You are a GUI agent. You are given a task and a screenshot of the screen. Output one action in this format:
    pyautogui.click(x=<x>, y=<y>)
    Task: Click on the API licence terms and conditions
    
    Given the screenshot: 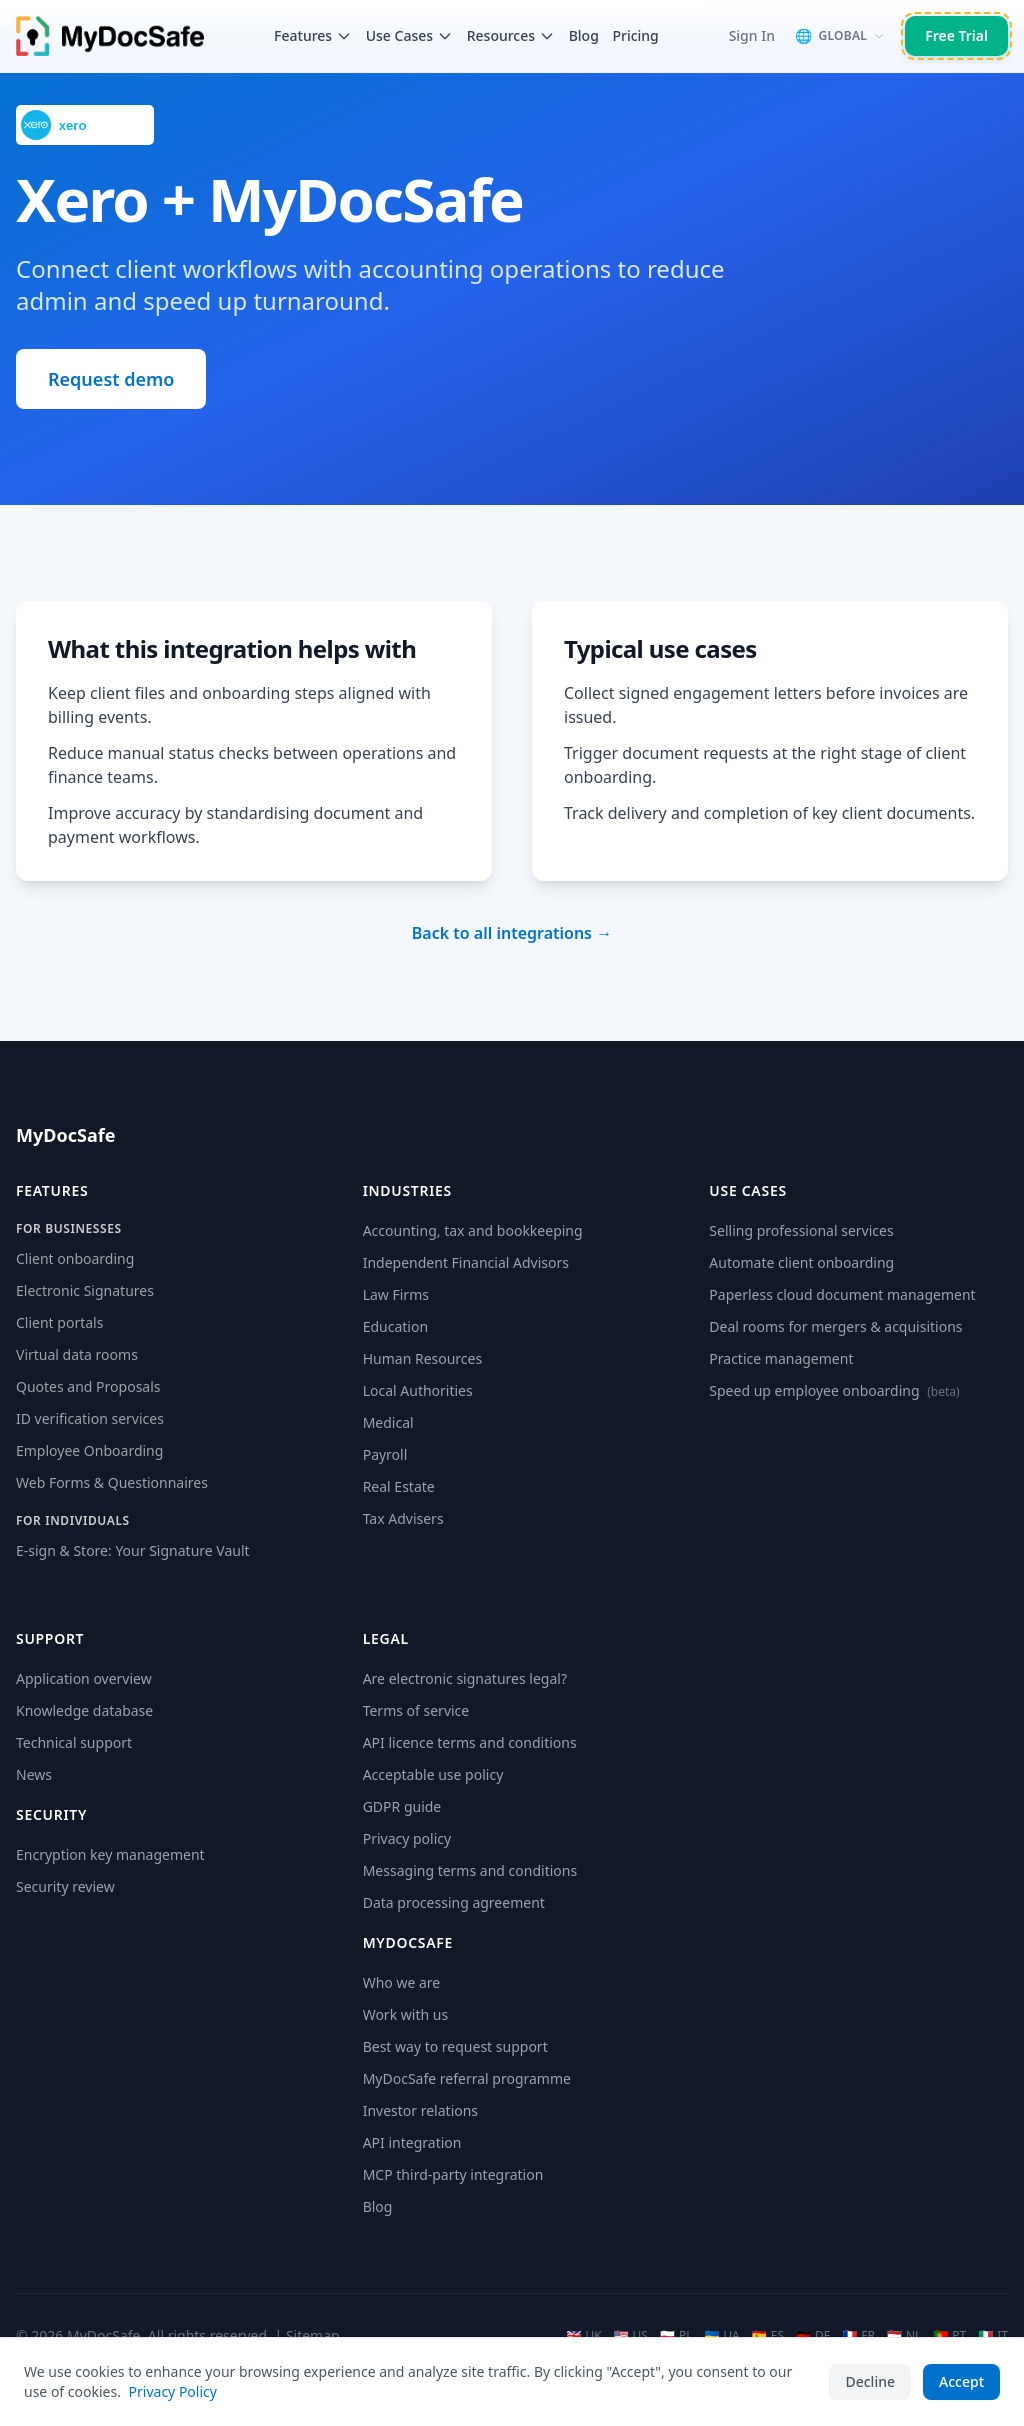 What is the action you would take?
    pyautogui.click(x=470, y=1742)
    